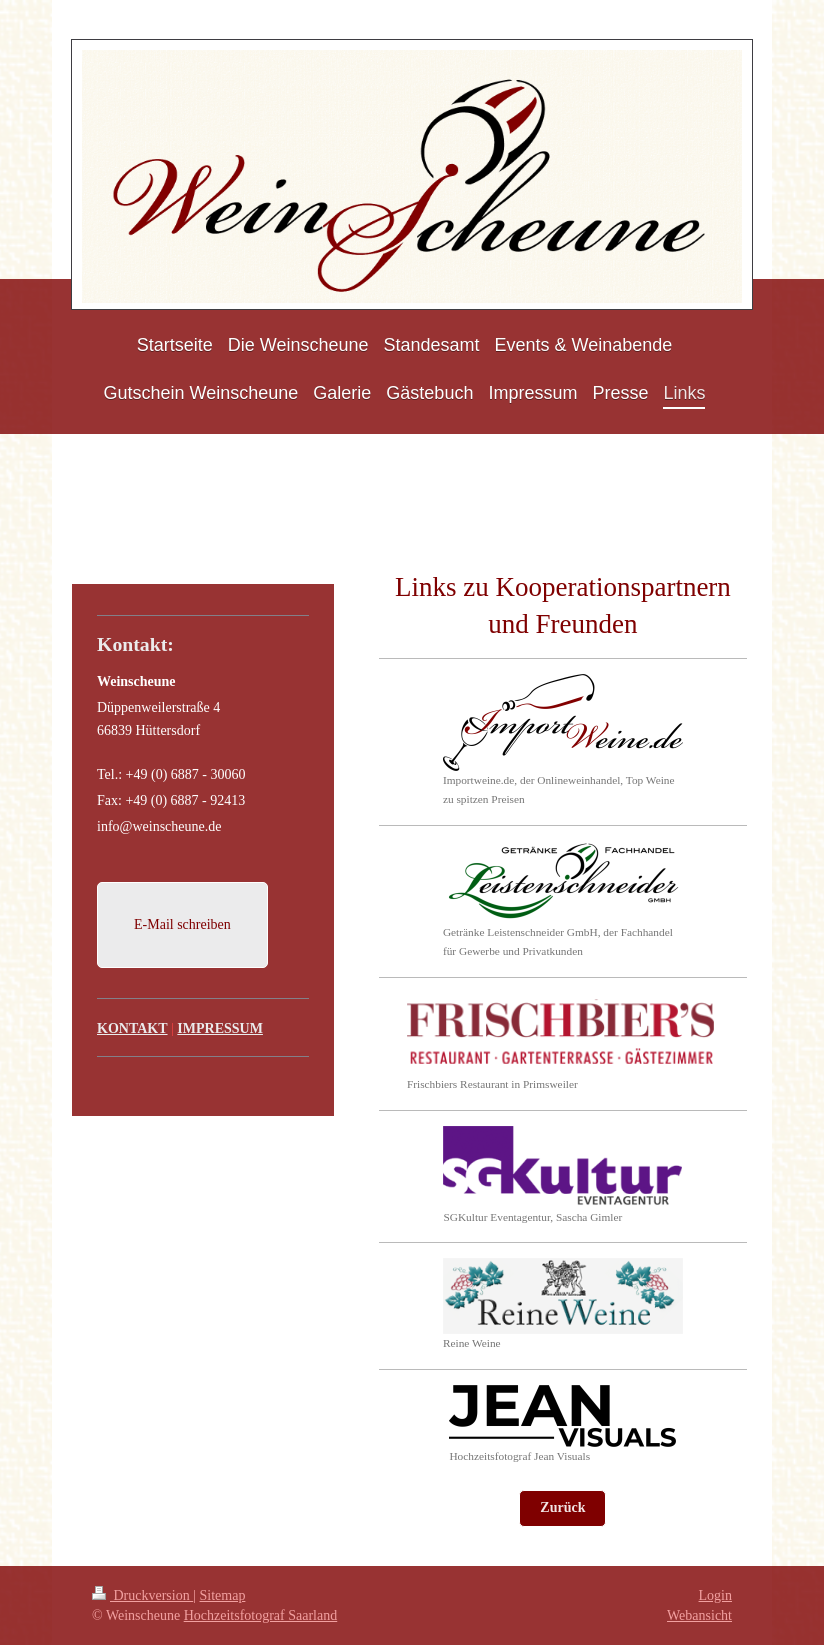  I want to click on Hochzeitsfotograf Saarland, so click(261, 1615).